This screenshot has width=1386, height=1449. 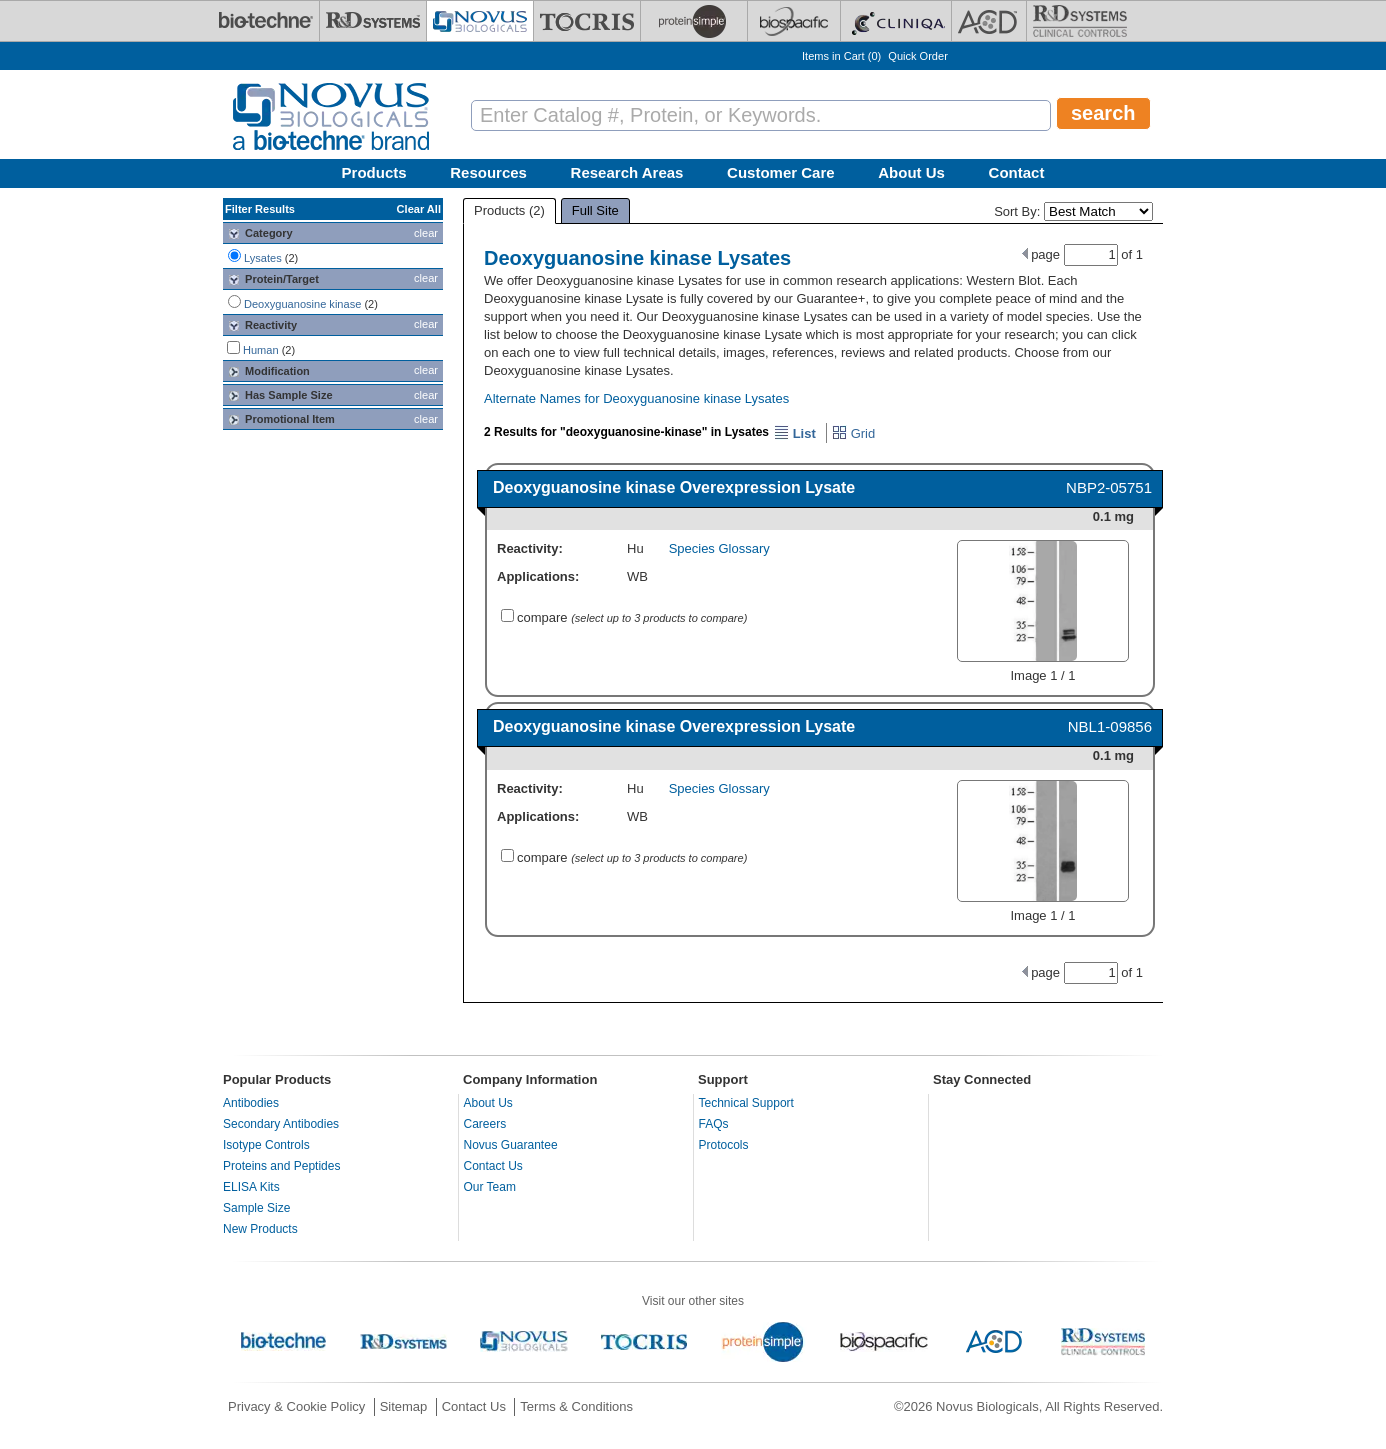 I want to click on Contact, so click(x=1017, y=172).